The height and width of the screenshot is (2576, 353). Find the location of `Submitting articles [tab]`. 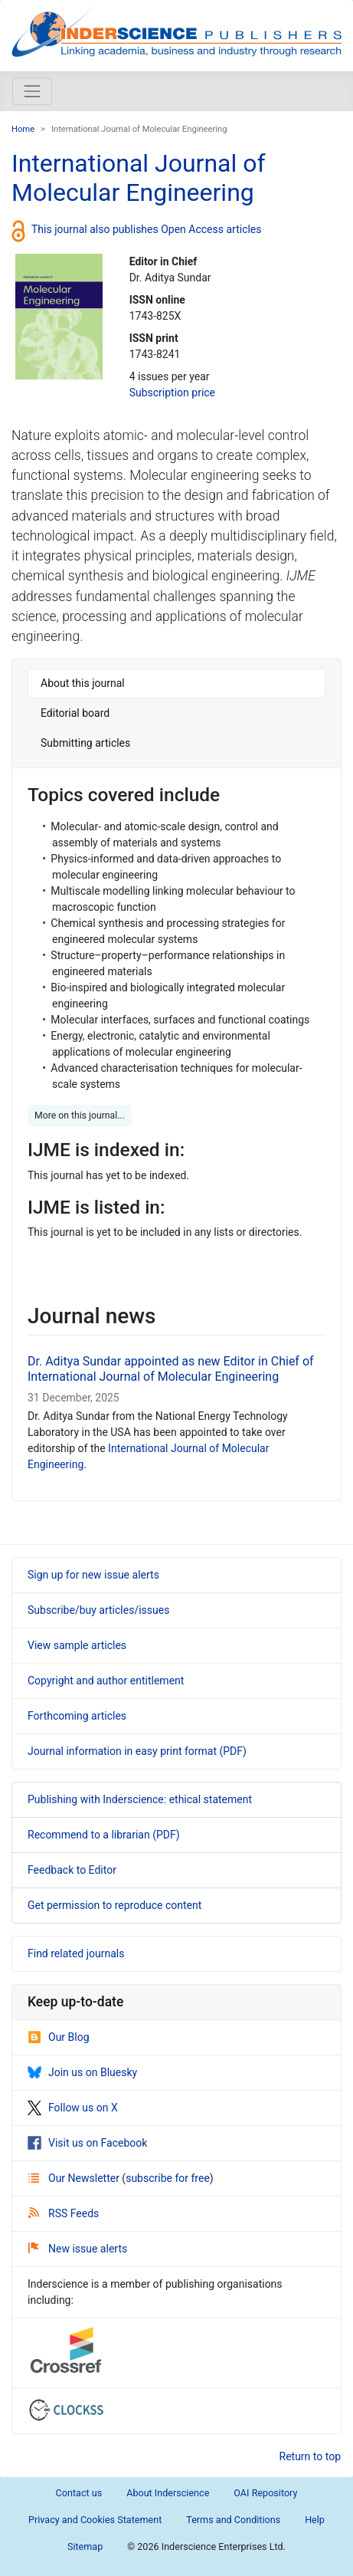

Submitting articles [tab] is located at coordinates (85, 743).